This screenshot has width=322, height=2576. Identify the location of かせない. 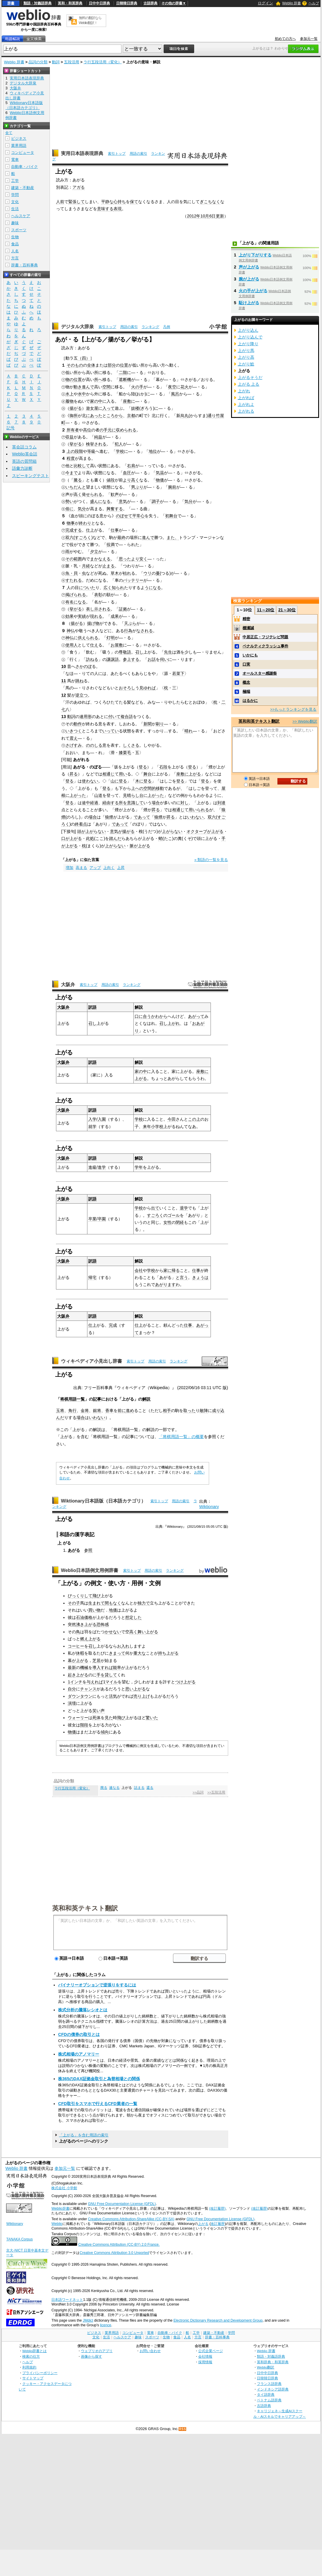
(113, 1631).